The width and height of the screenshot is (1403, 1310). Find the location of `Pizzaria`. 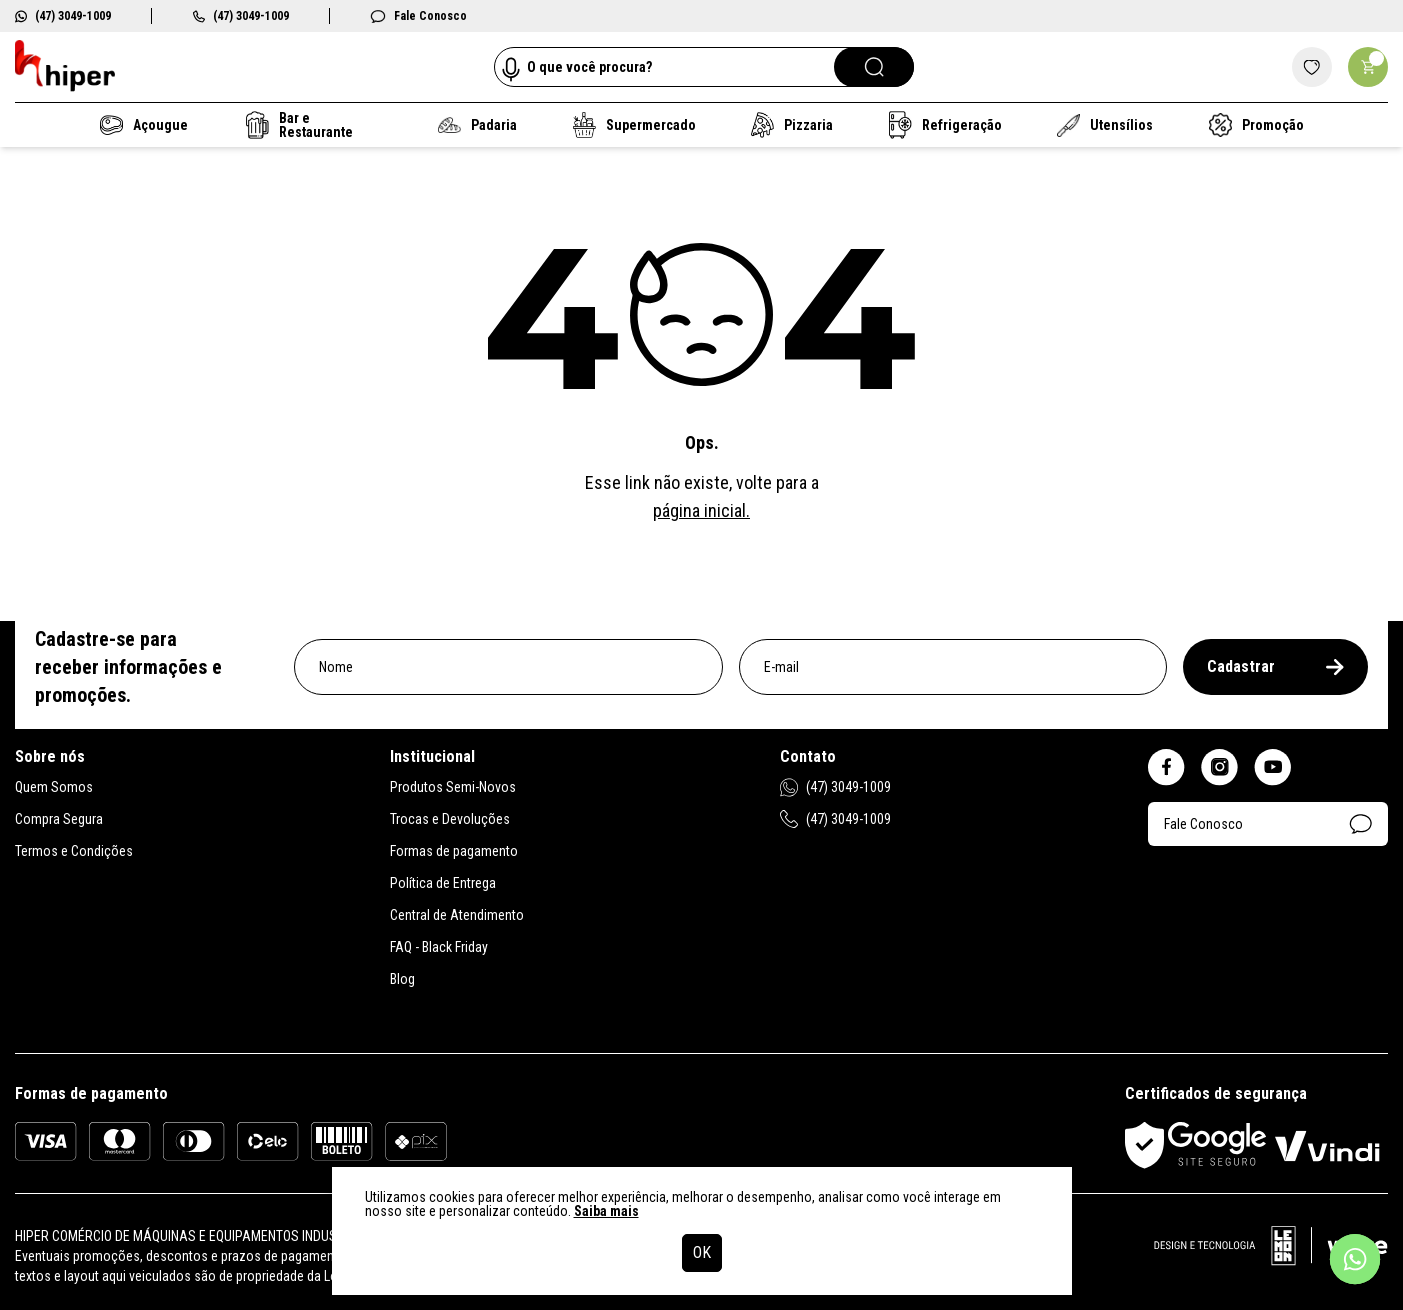

Pizzaria is located at coordinates (792, 125).